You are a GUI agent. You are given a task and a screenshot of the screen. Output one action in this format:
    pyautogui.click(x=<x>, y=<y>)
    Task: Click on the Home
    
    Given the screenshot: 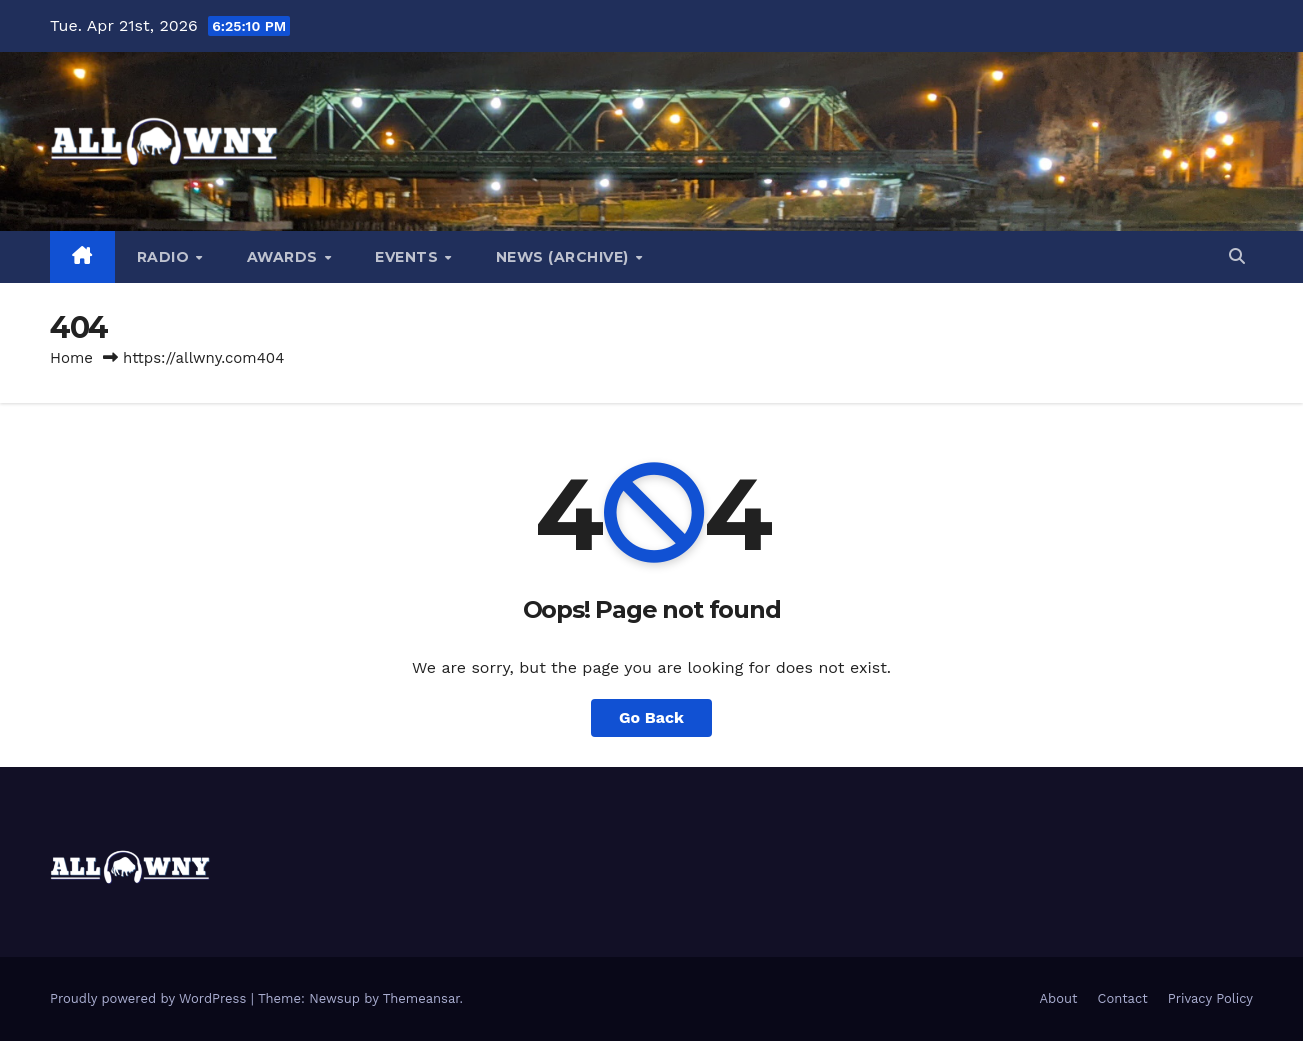 What is the action you would take?
    pyautogui.click(x=71, y=358)
    